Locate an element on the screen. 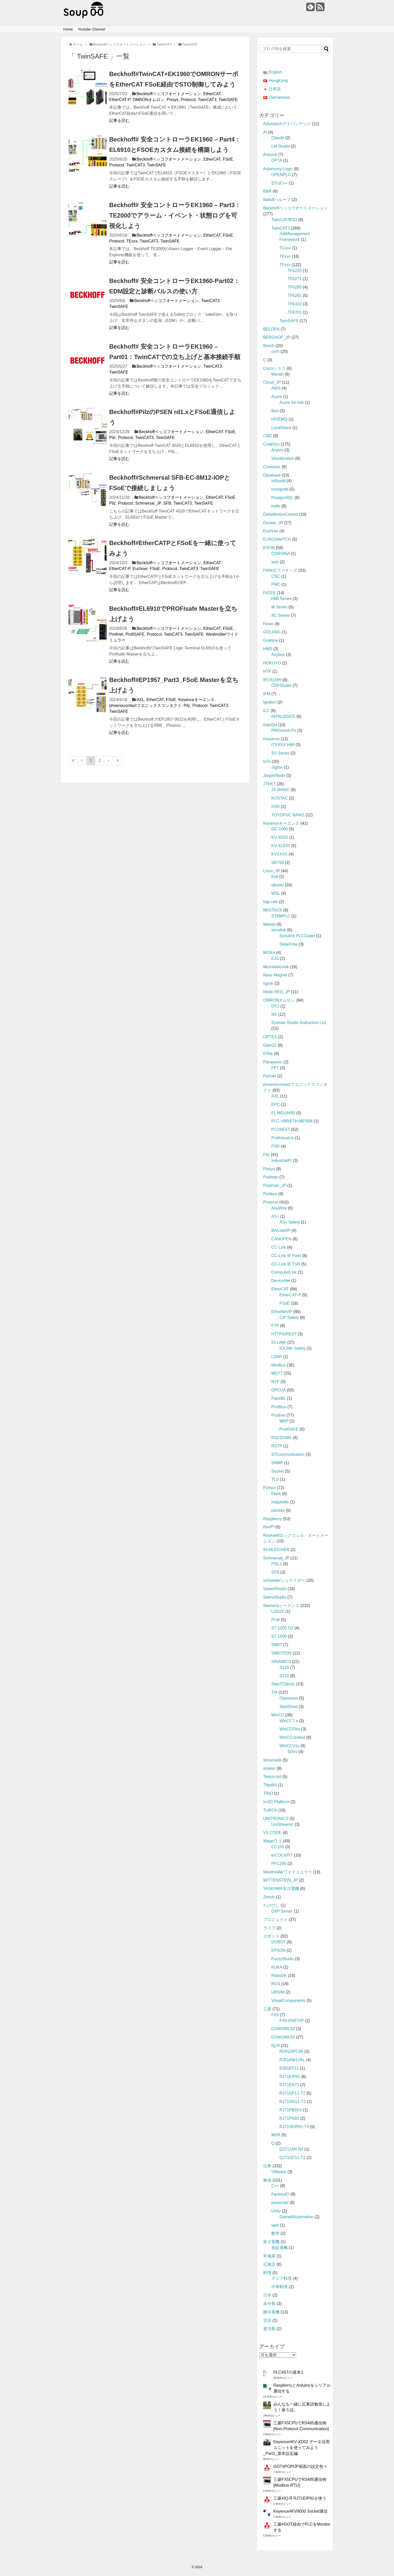 The width and height of the screenshot is (394, 2576). Sigfox is located at coordinates (277, 767).